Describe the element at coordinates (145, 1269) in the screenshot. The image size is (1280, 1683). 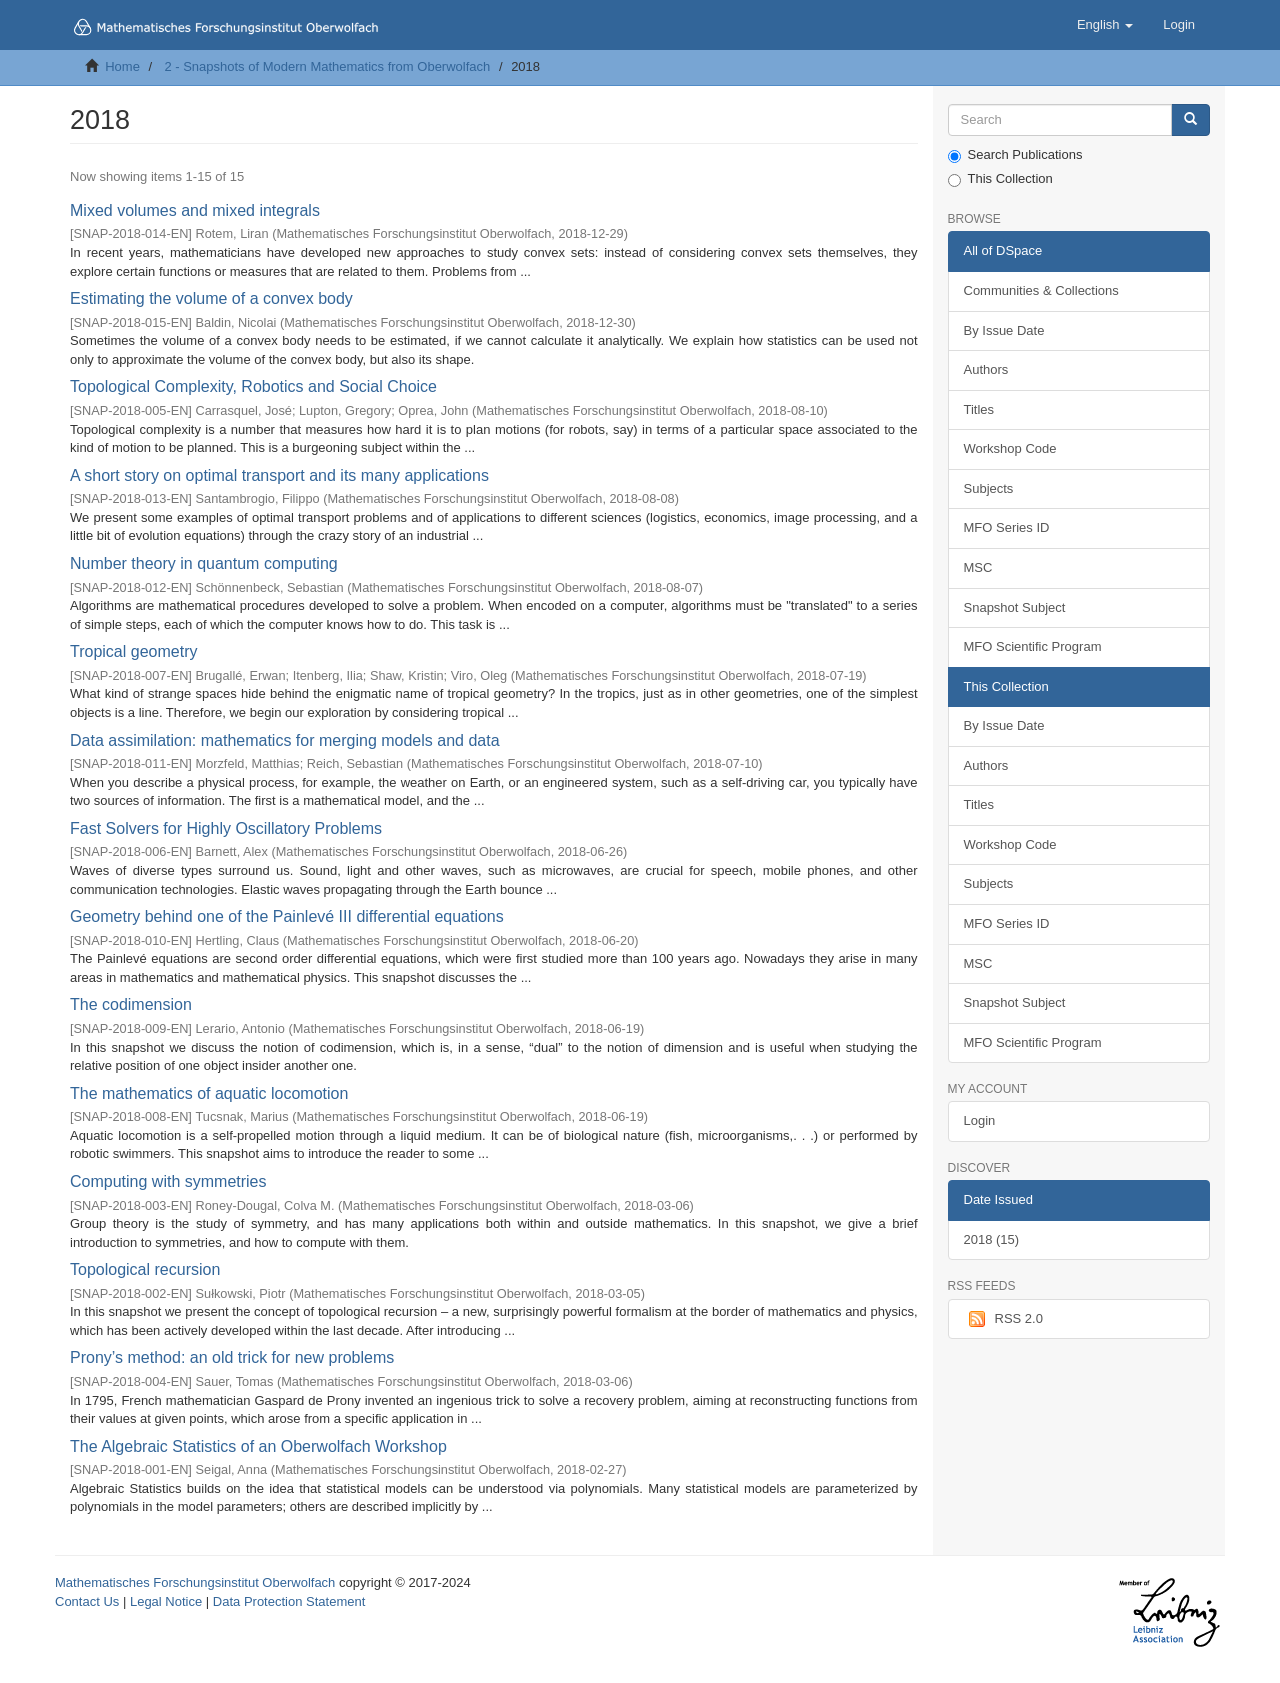
I see `Topological recursion` at that location.